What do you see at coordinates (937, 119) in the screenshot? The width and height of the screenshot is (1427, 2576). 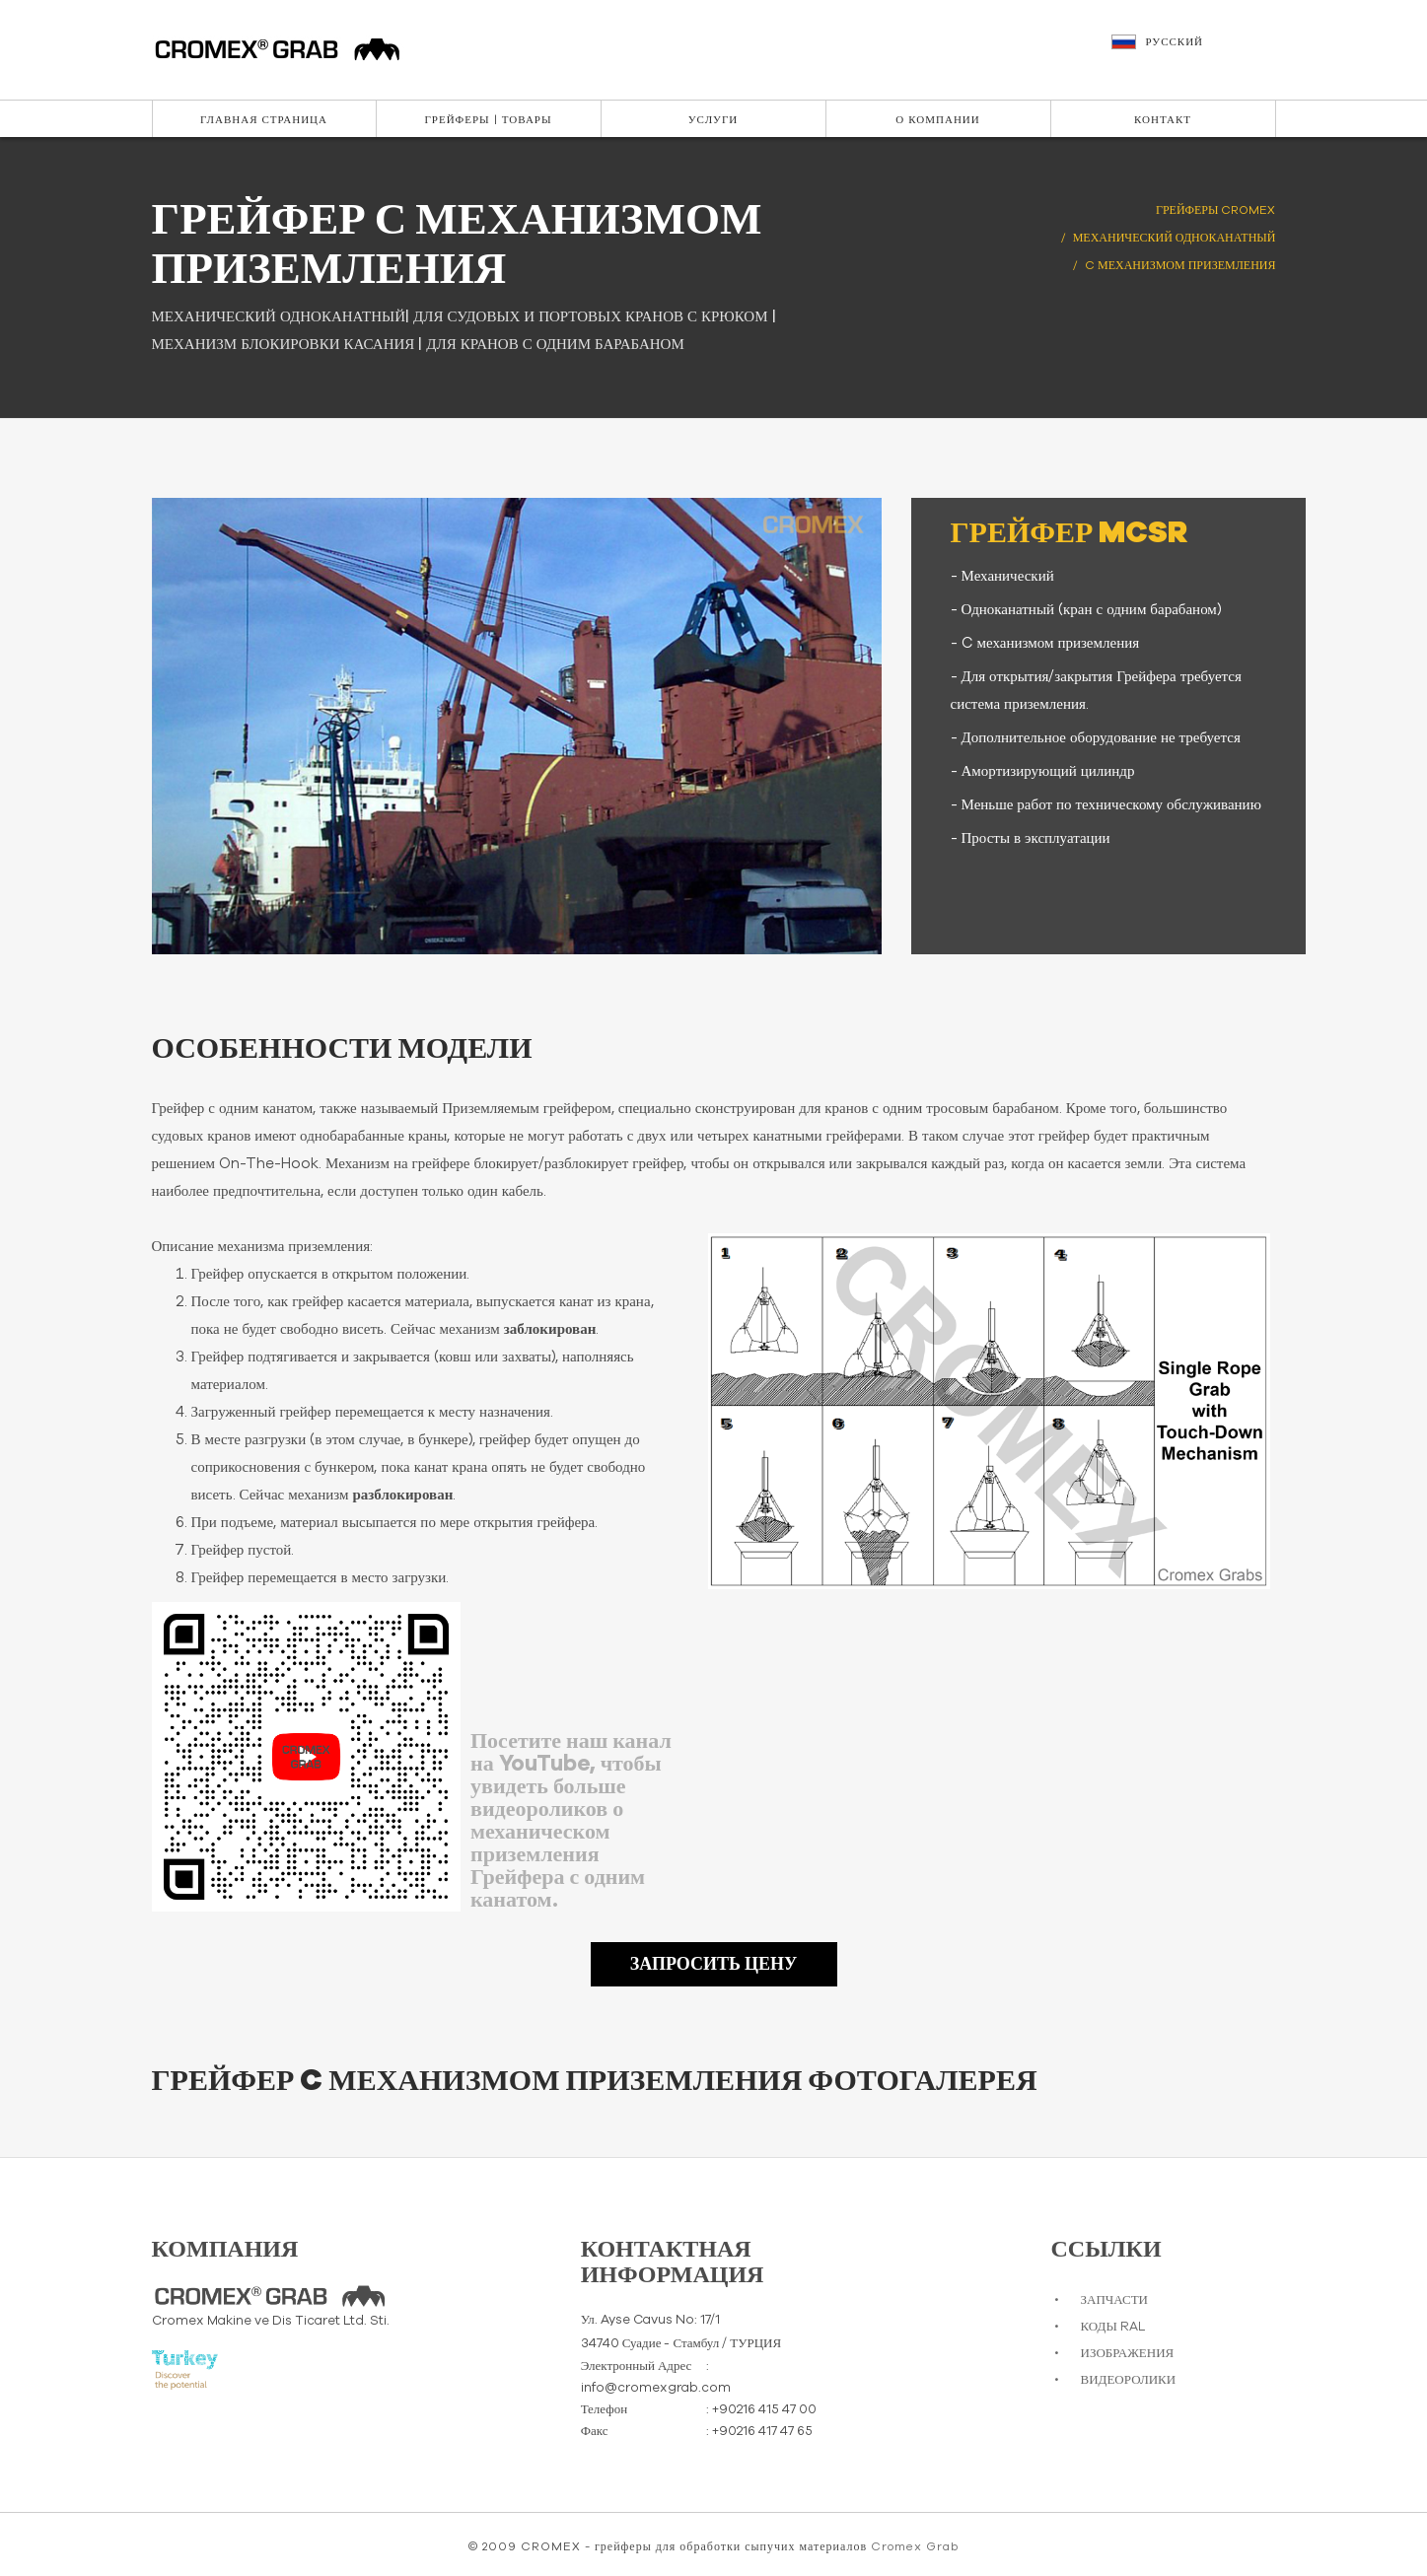 I see `О Компании` at bounding box center [937, 119].